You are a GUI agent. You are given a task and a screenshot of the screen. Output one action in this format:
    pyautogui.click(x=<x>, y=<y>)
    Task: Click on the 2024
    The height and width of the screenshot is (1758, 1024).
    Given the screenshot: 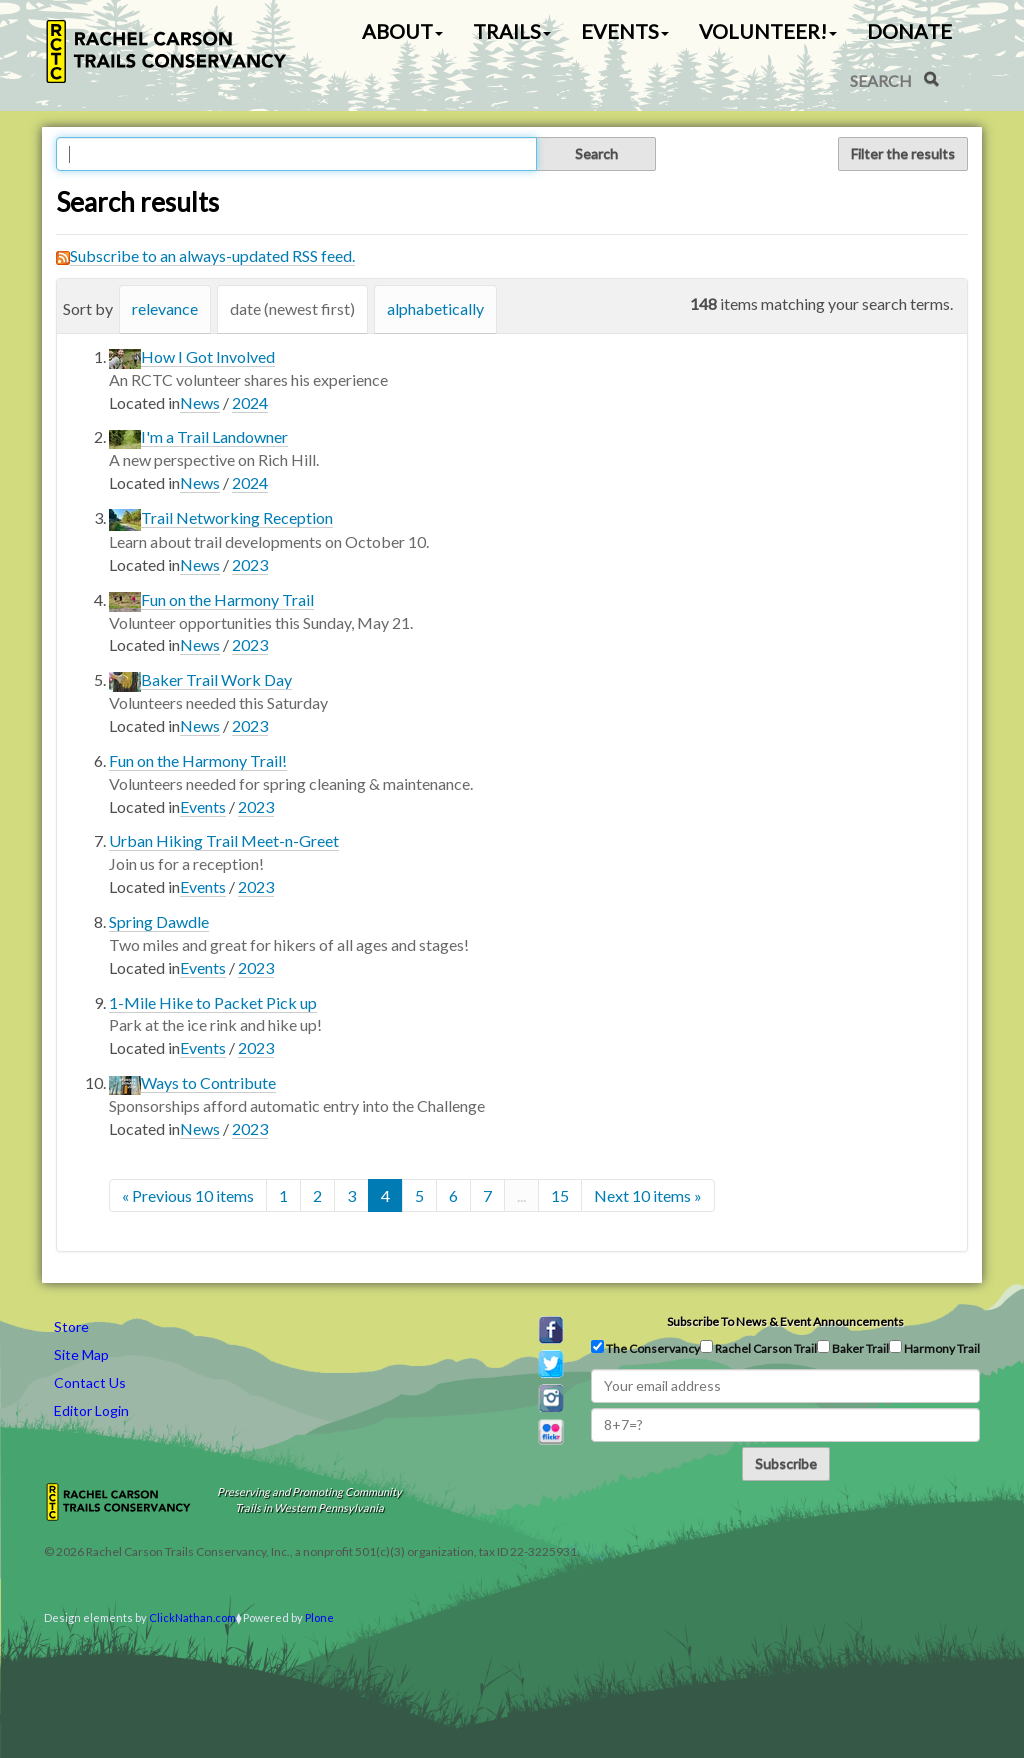 What is the action you would take?
    pyautogui.click(x=250, y=402)
    